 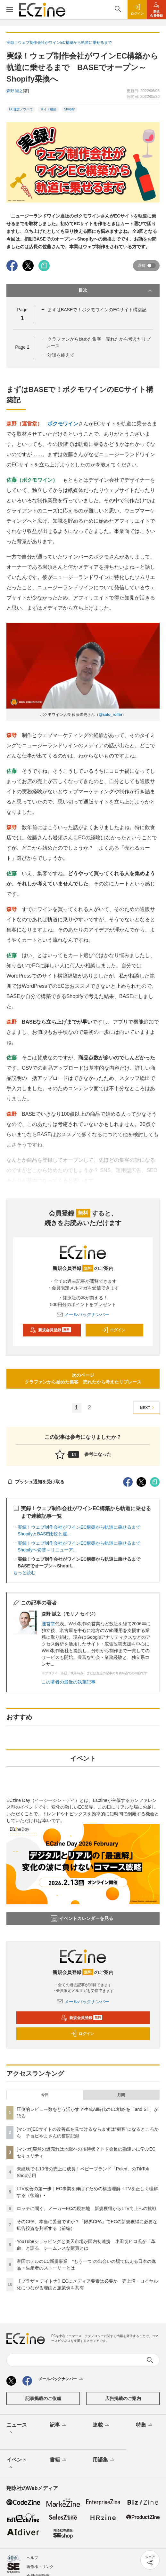 What do you see at coordinates (62, 423) in the screenshot?
I see `ボクモワイン` at bounding box center [62, 423].